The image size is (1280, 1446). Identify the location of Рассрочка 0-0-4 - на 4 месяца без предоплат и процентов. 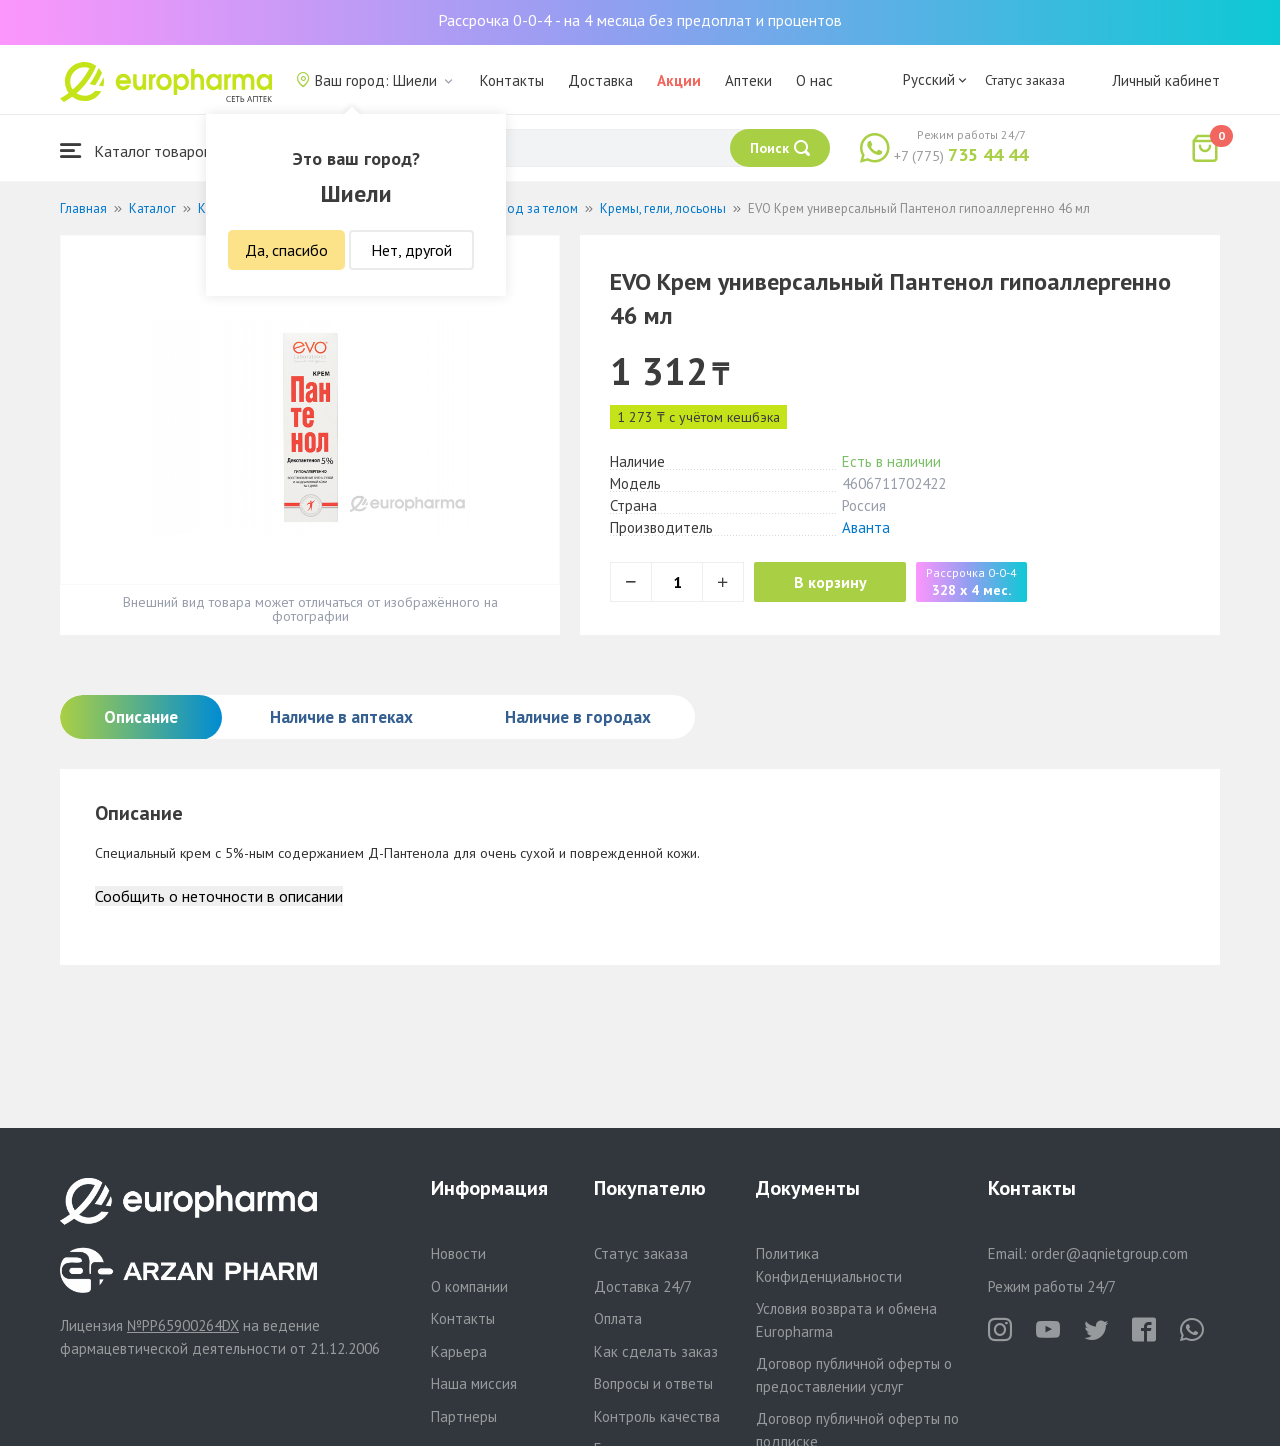
(640, 20).